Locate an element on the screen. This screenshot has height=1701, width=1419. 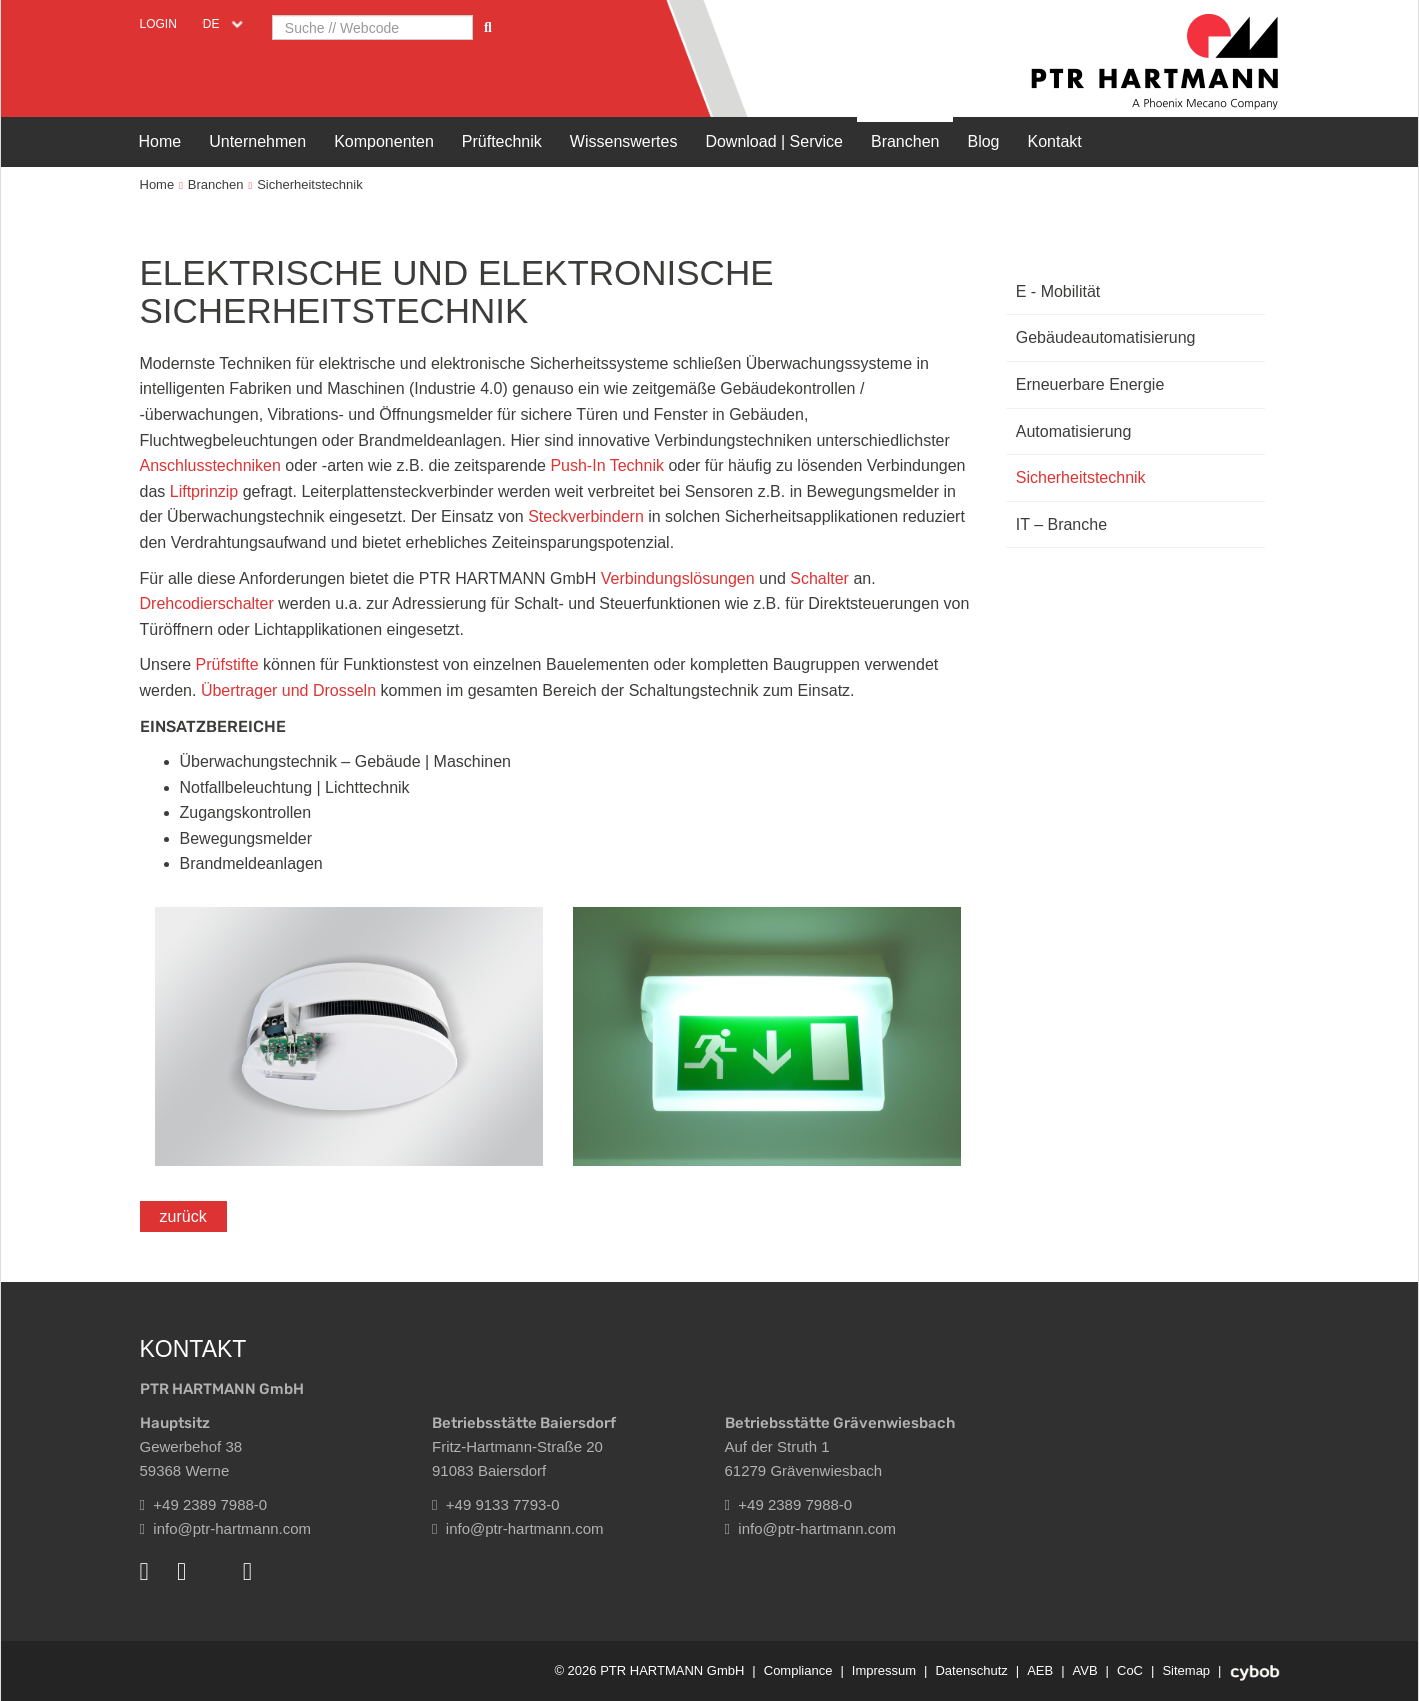
© 2026 PTR HARTMANN GmbH is located at coordinates (649, 1670).